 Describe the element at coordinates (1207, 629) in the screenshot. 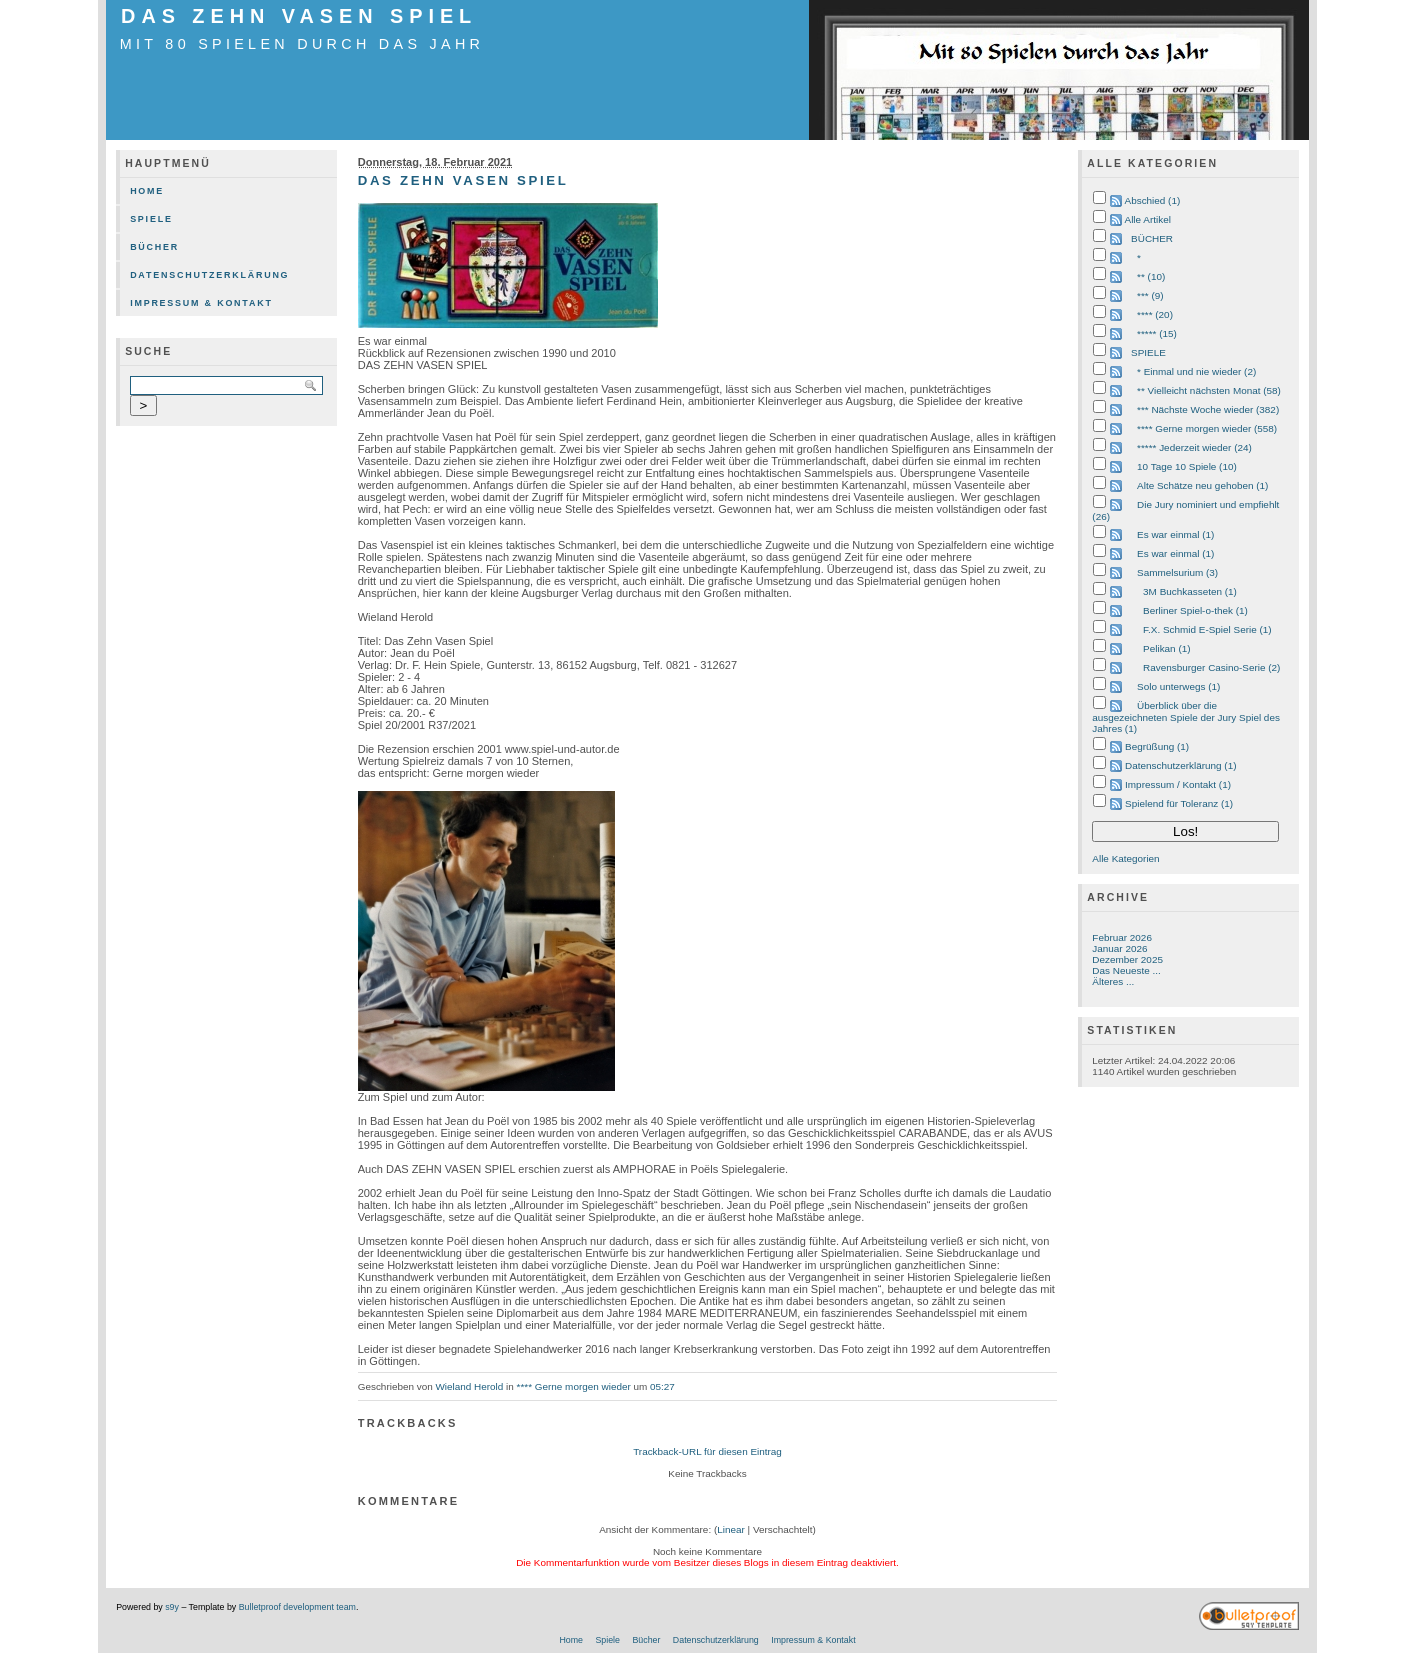

I see `F.X. Schmid E-Spiel Serie (1)` at that location.